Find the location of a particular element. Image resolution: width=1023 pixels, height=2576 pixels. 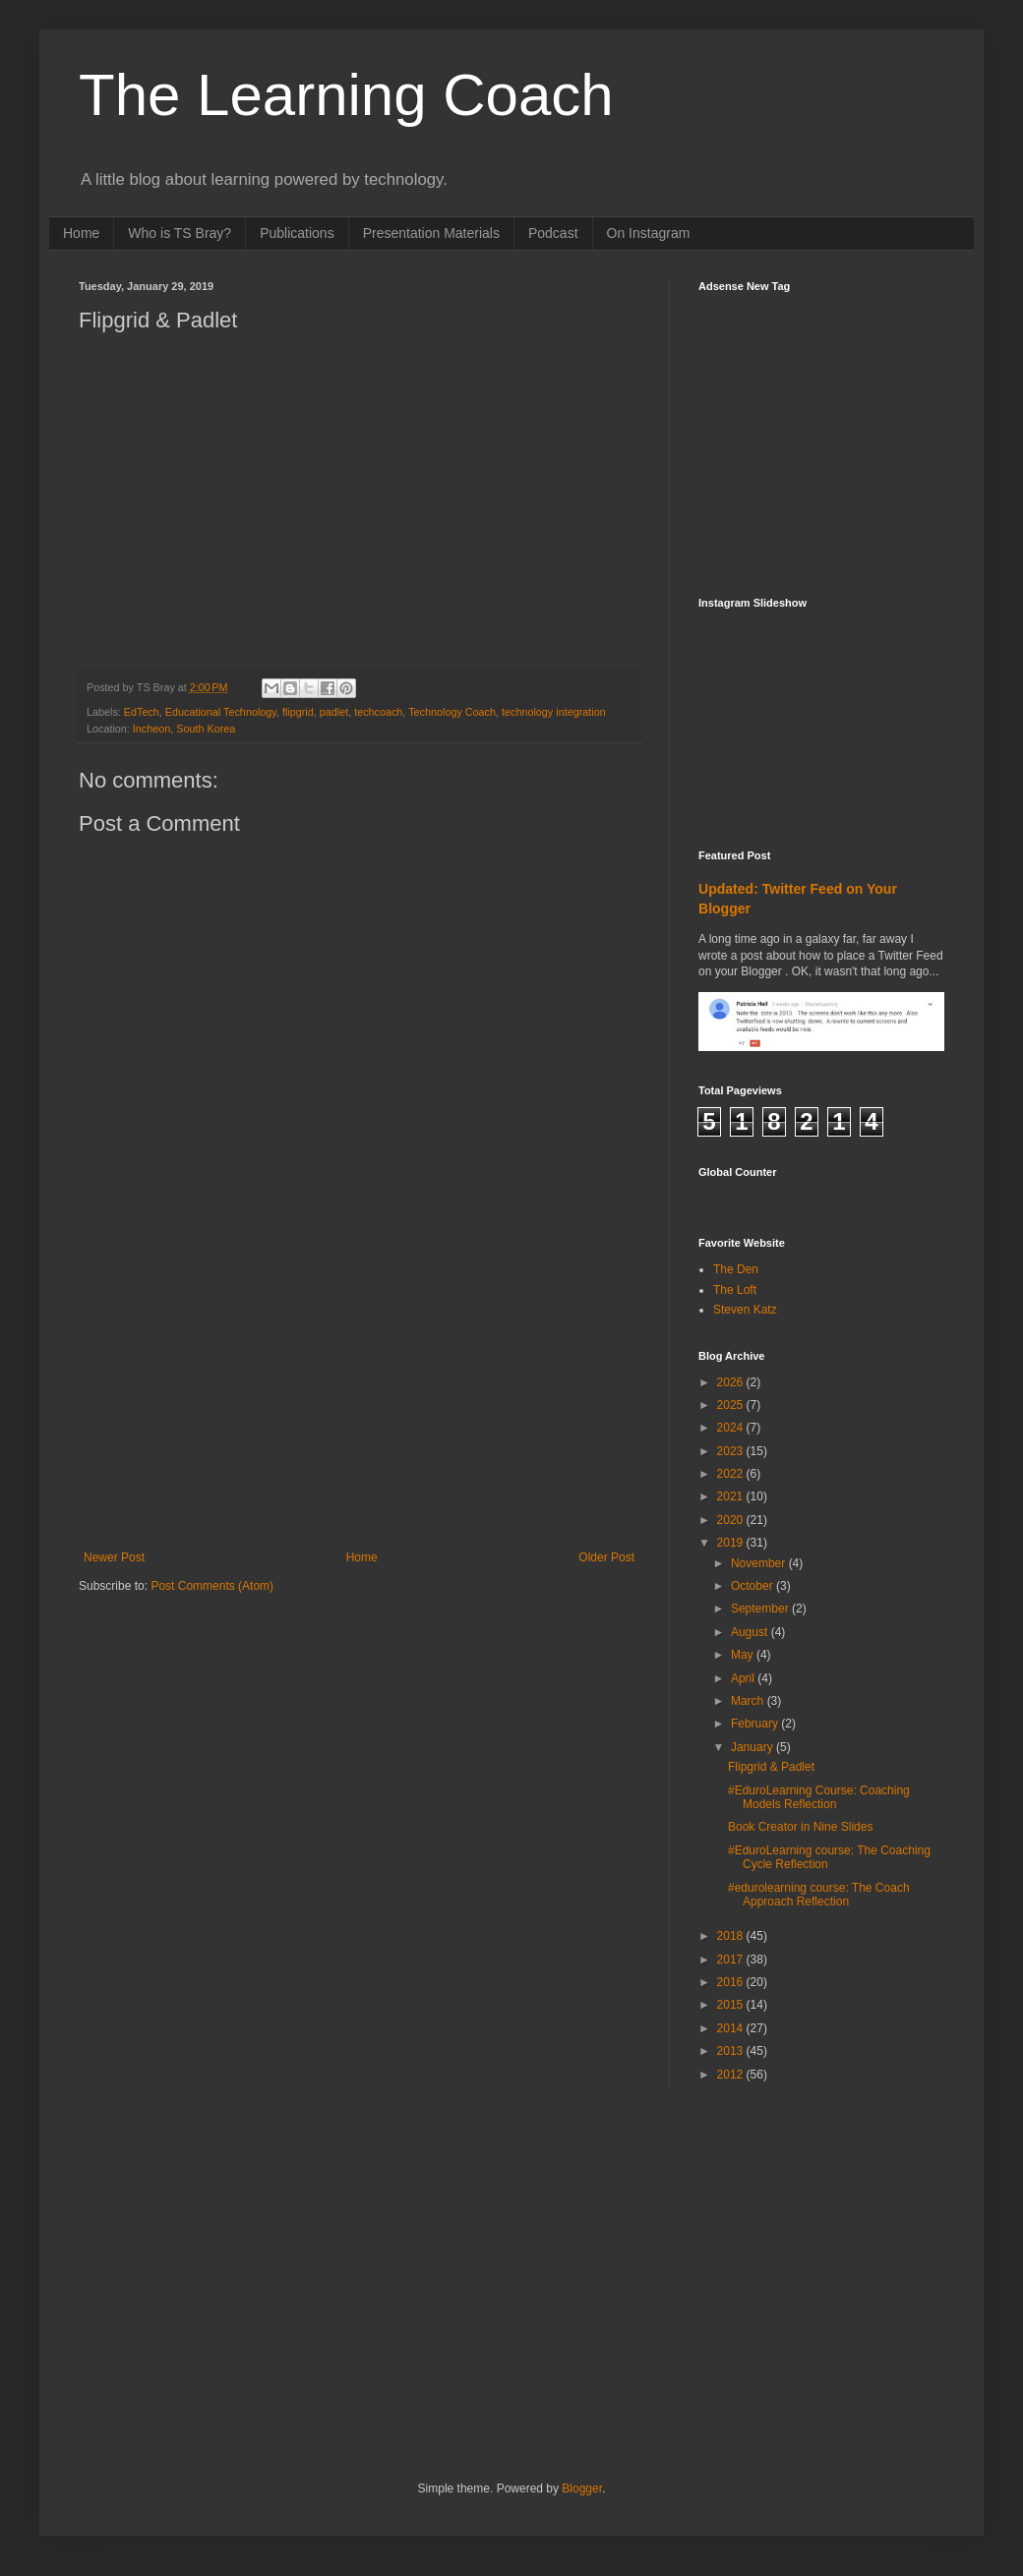

August is located at coordinates (751, 1632).